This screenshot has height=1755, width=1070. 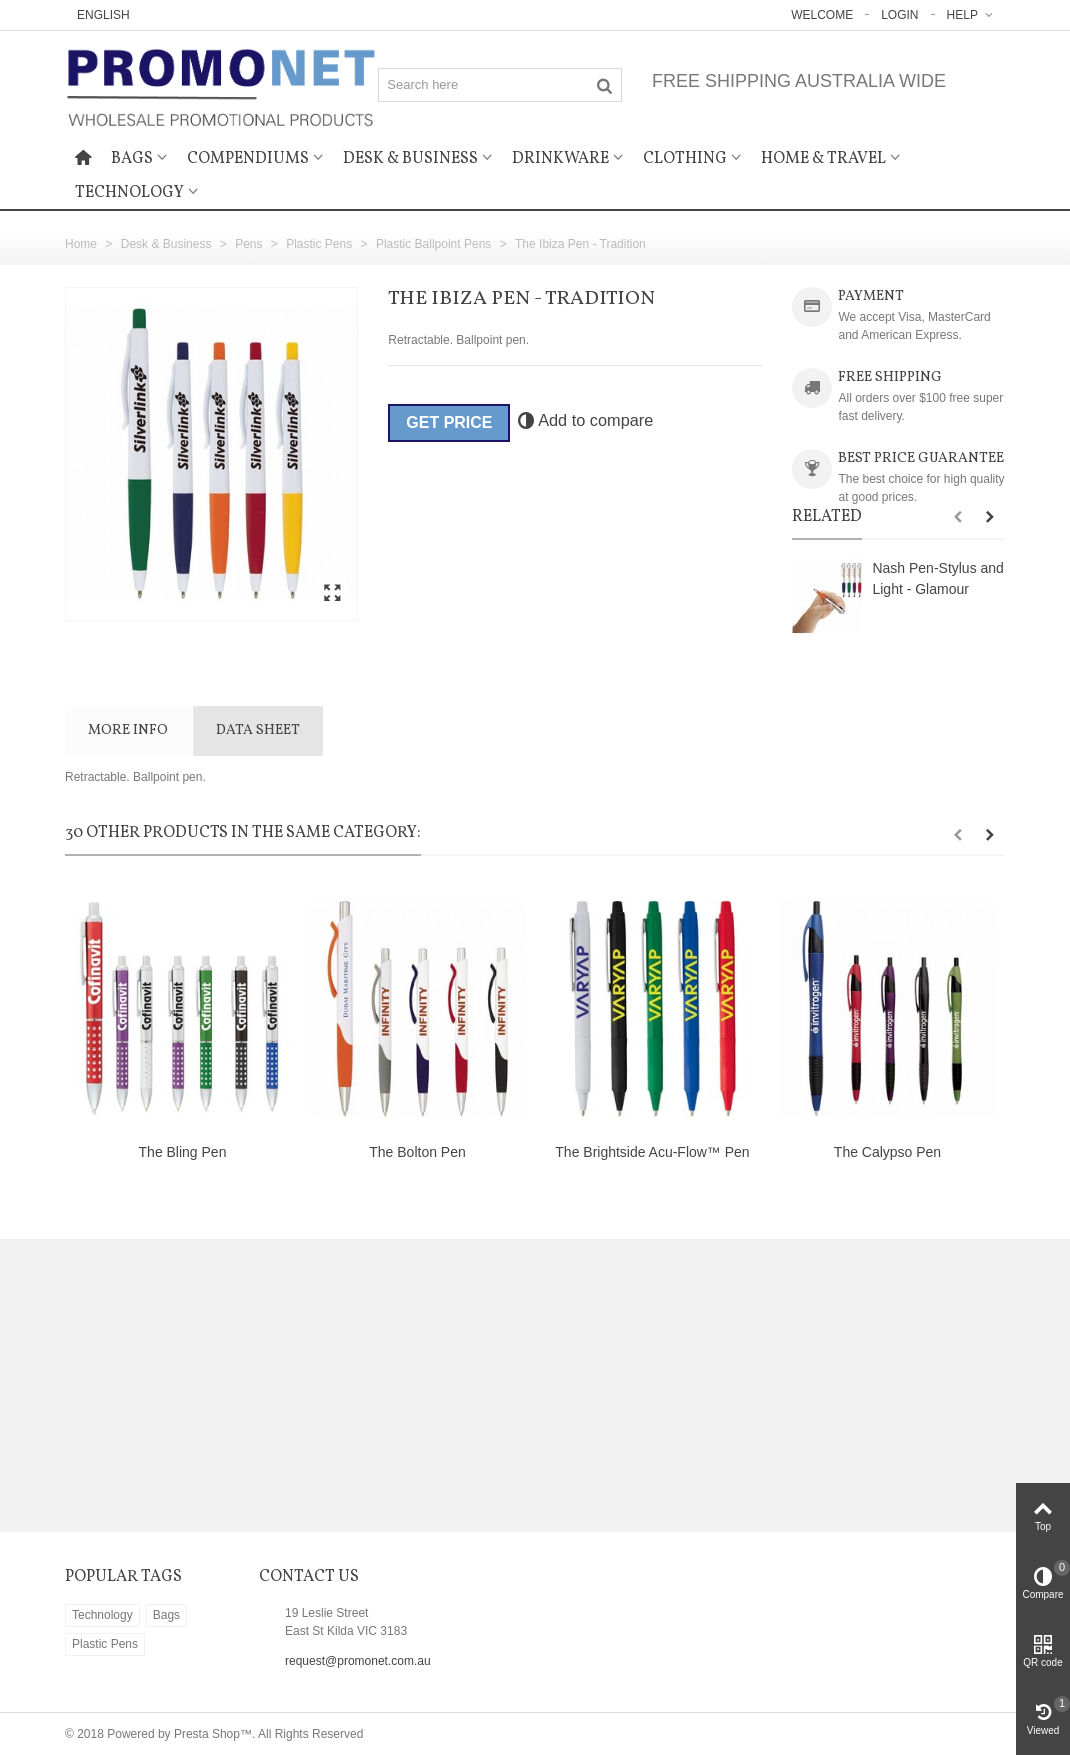 I want to click on Bags, so click(x=132, y=159).